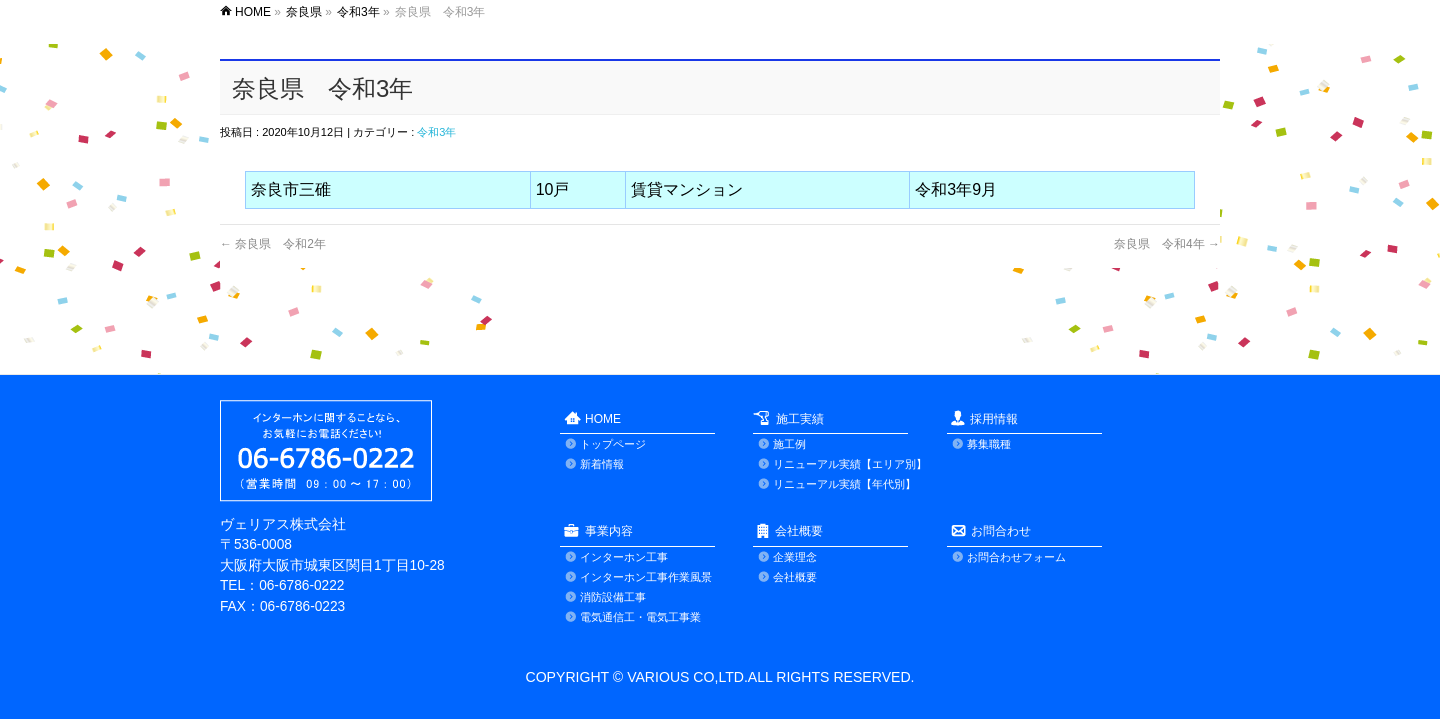  What do you see at coordinates (994, 419) in the screenshot?
I see `採用情報` at bounding box center [994, 419].